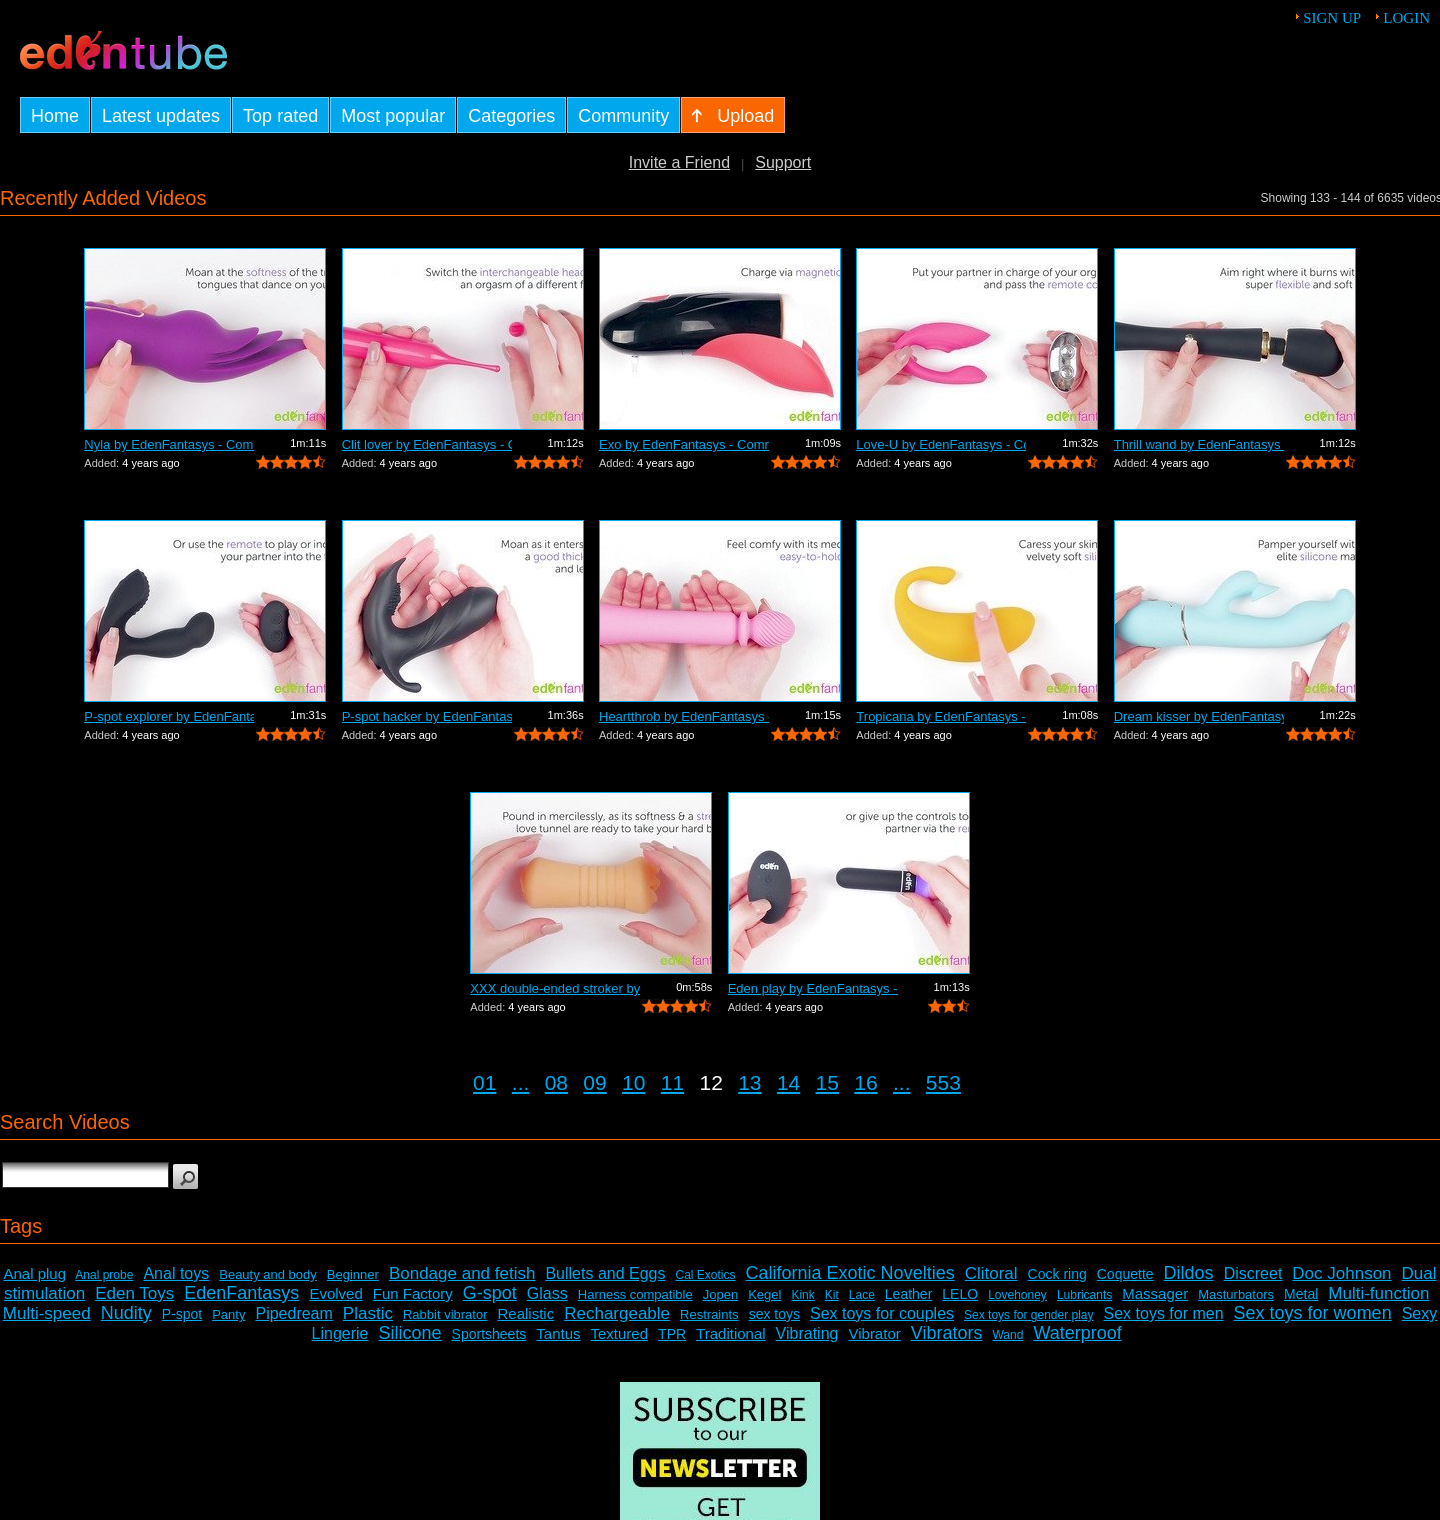  What do you see at coordinates (774, 1314) in the screenshot?
I see `sex toys` at bounding box center [774, 1314].